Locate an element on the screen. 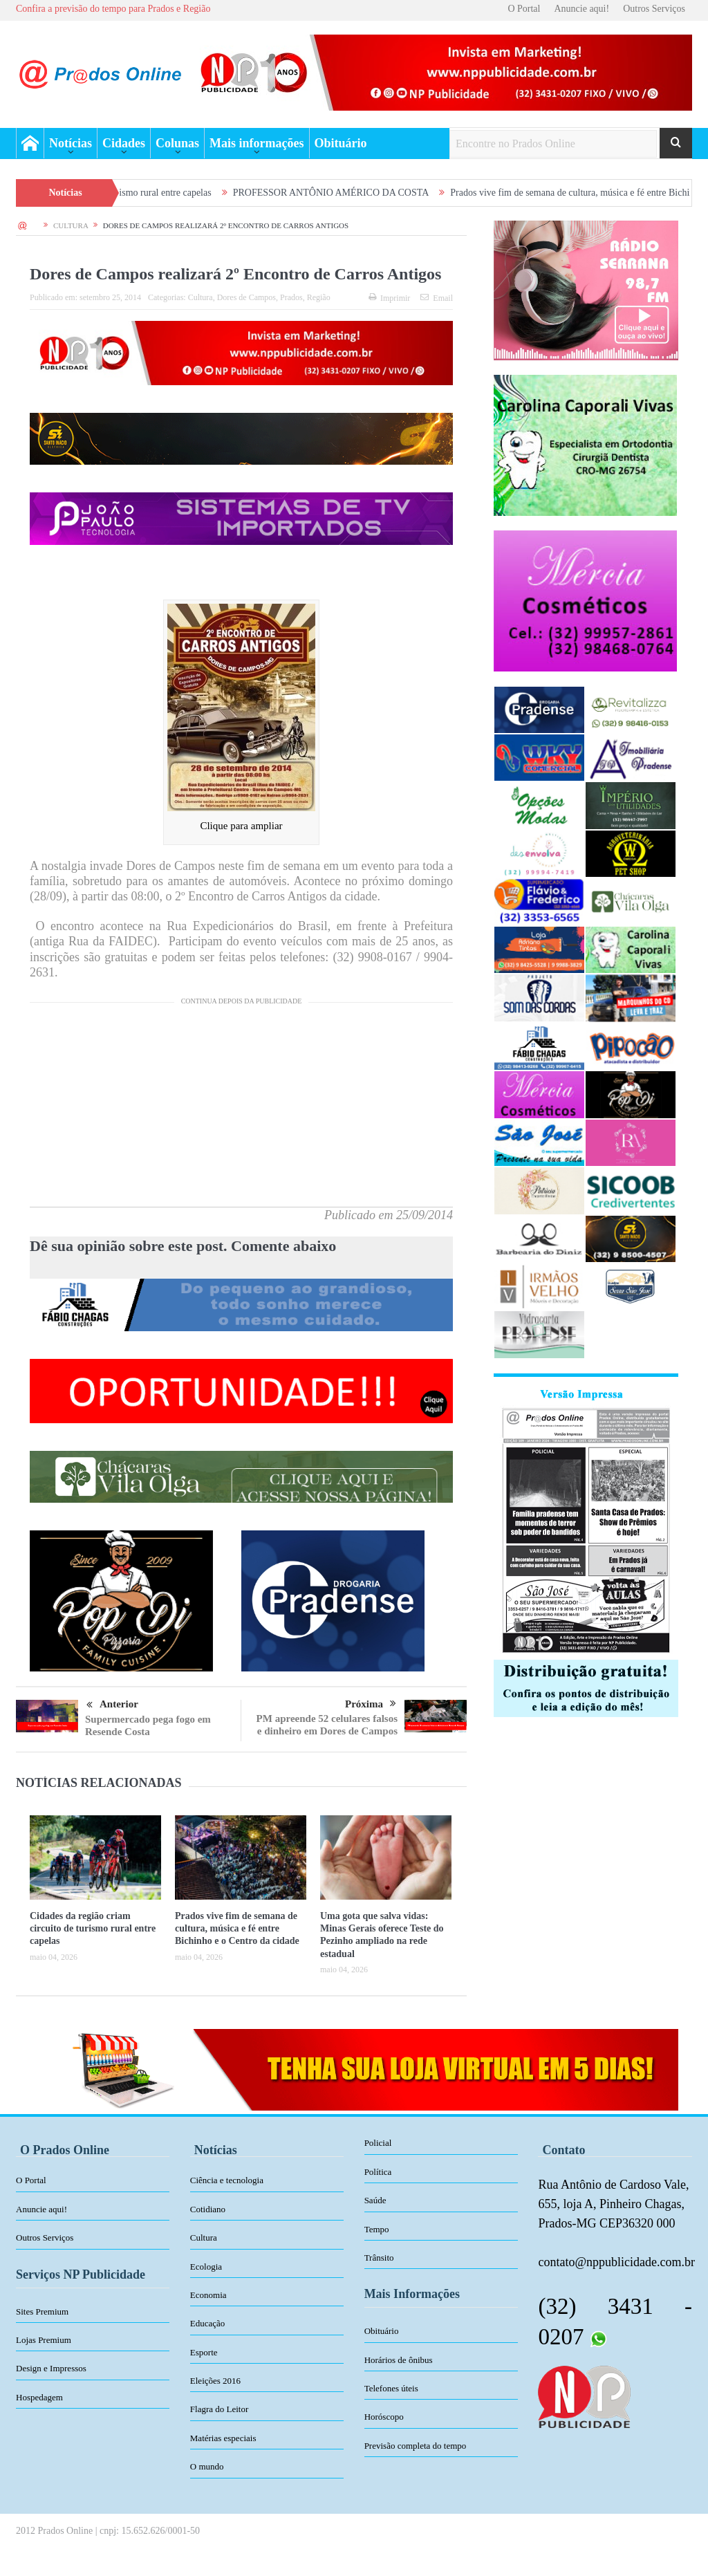  Ecologia is located at coordinates (206, 2266).